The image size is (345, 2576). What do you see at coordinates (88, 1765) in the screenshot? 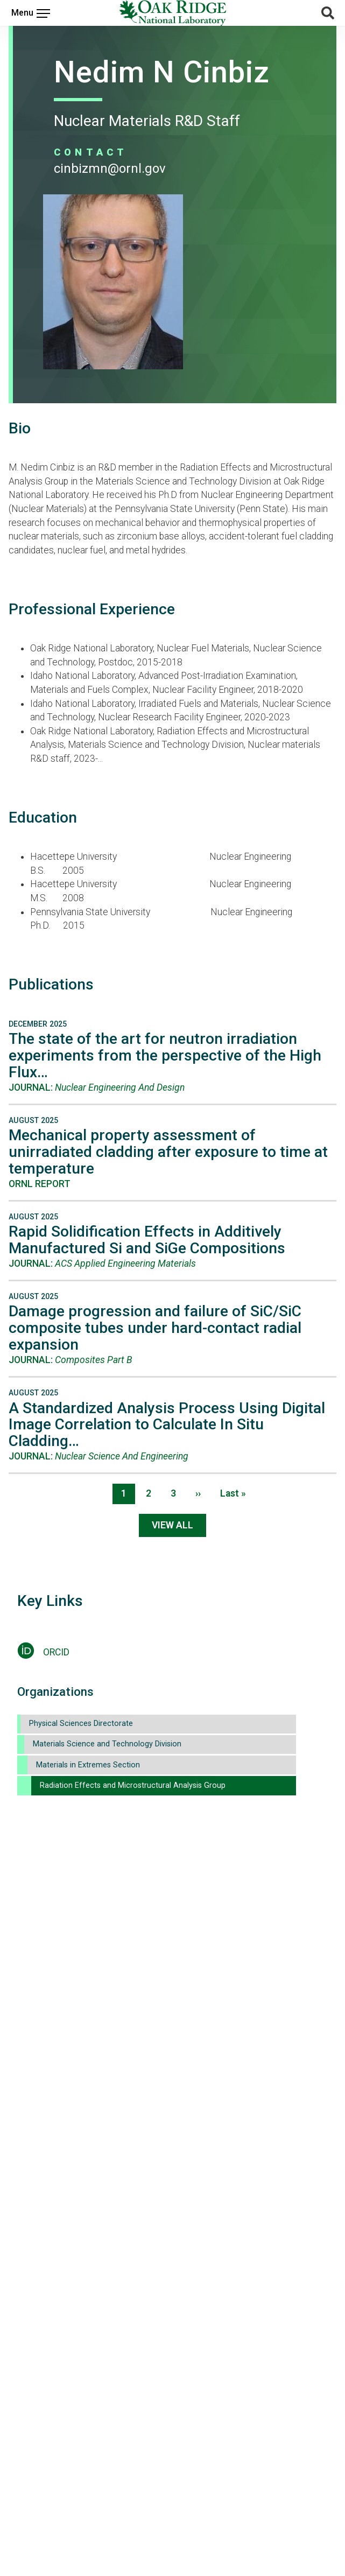
I see `Materials in Extremes Section` at bounding box center [88, 1765].